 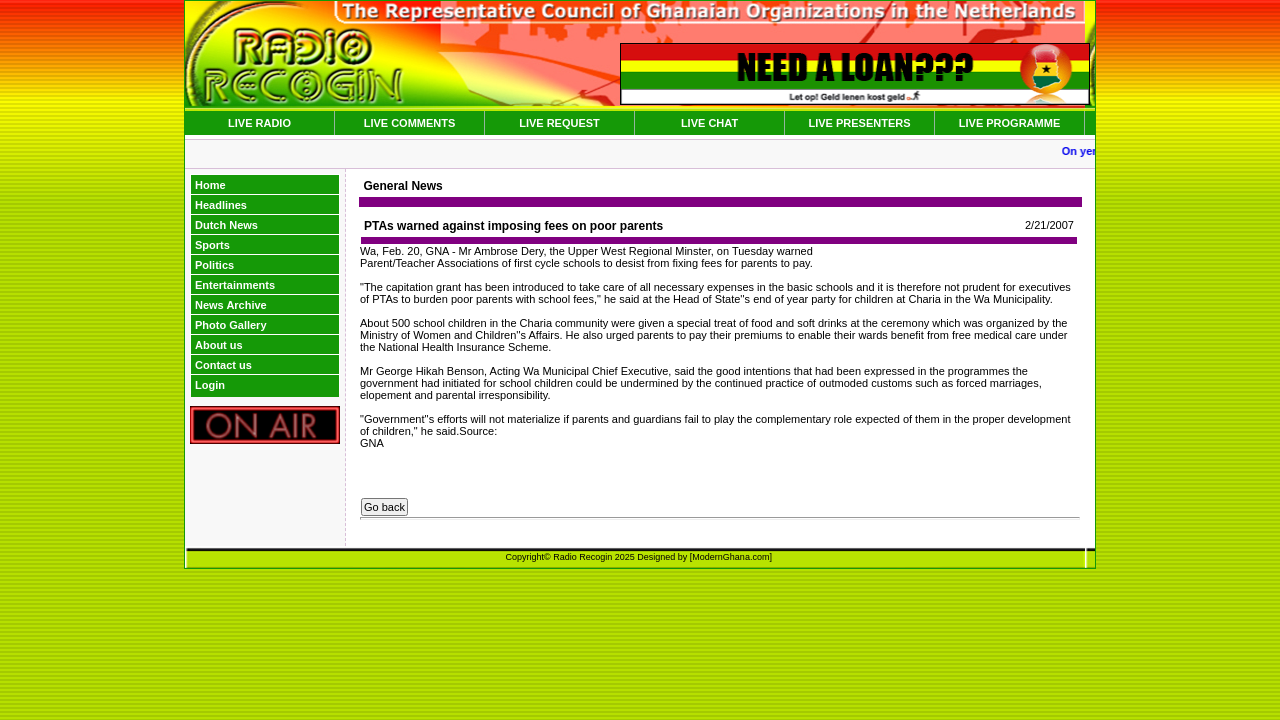 What do you see at coordinates (214, 265) in the screenshot?
I see `Politics` at bounding box center [214, 265].